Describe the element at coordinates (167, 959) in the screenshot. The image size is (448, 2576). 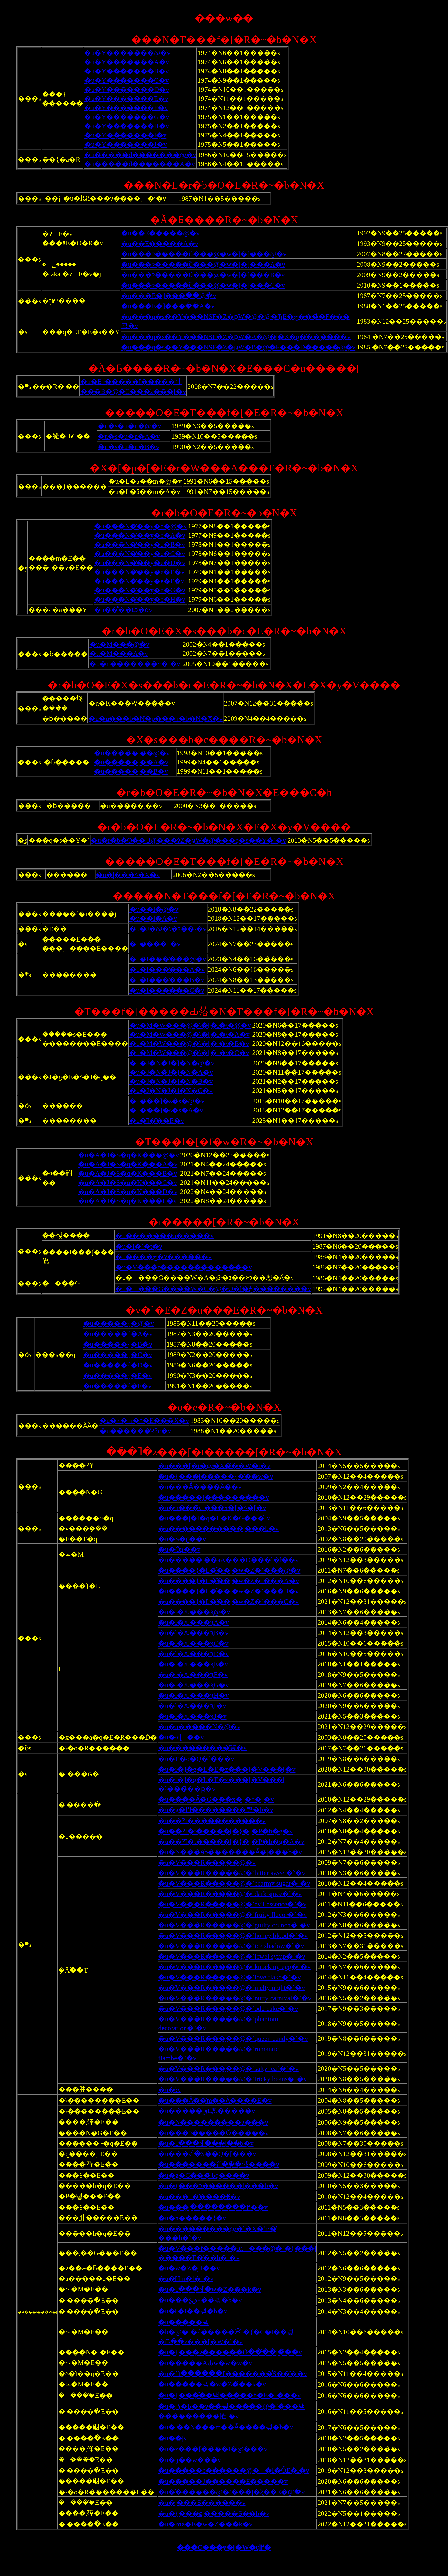
I see `�u�I���̔���@�v` at that location.